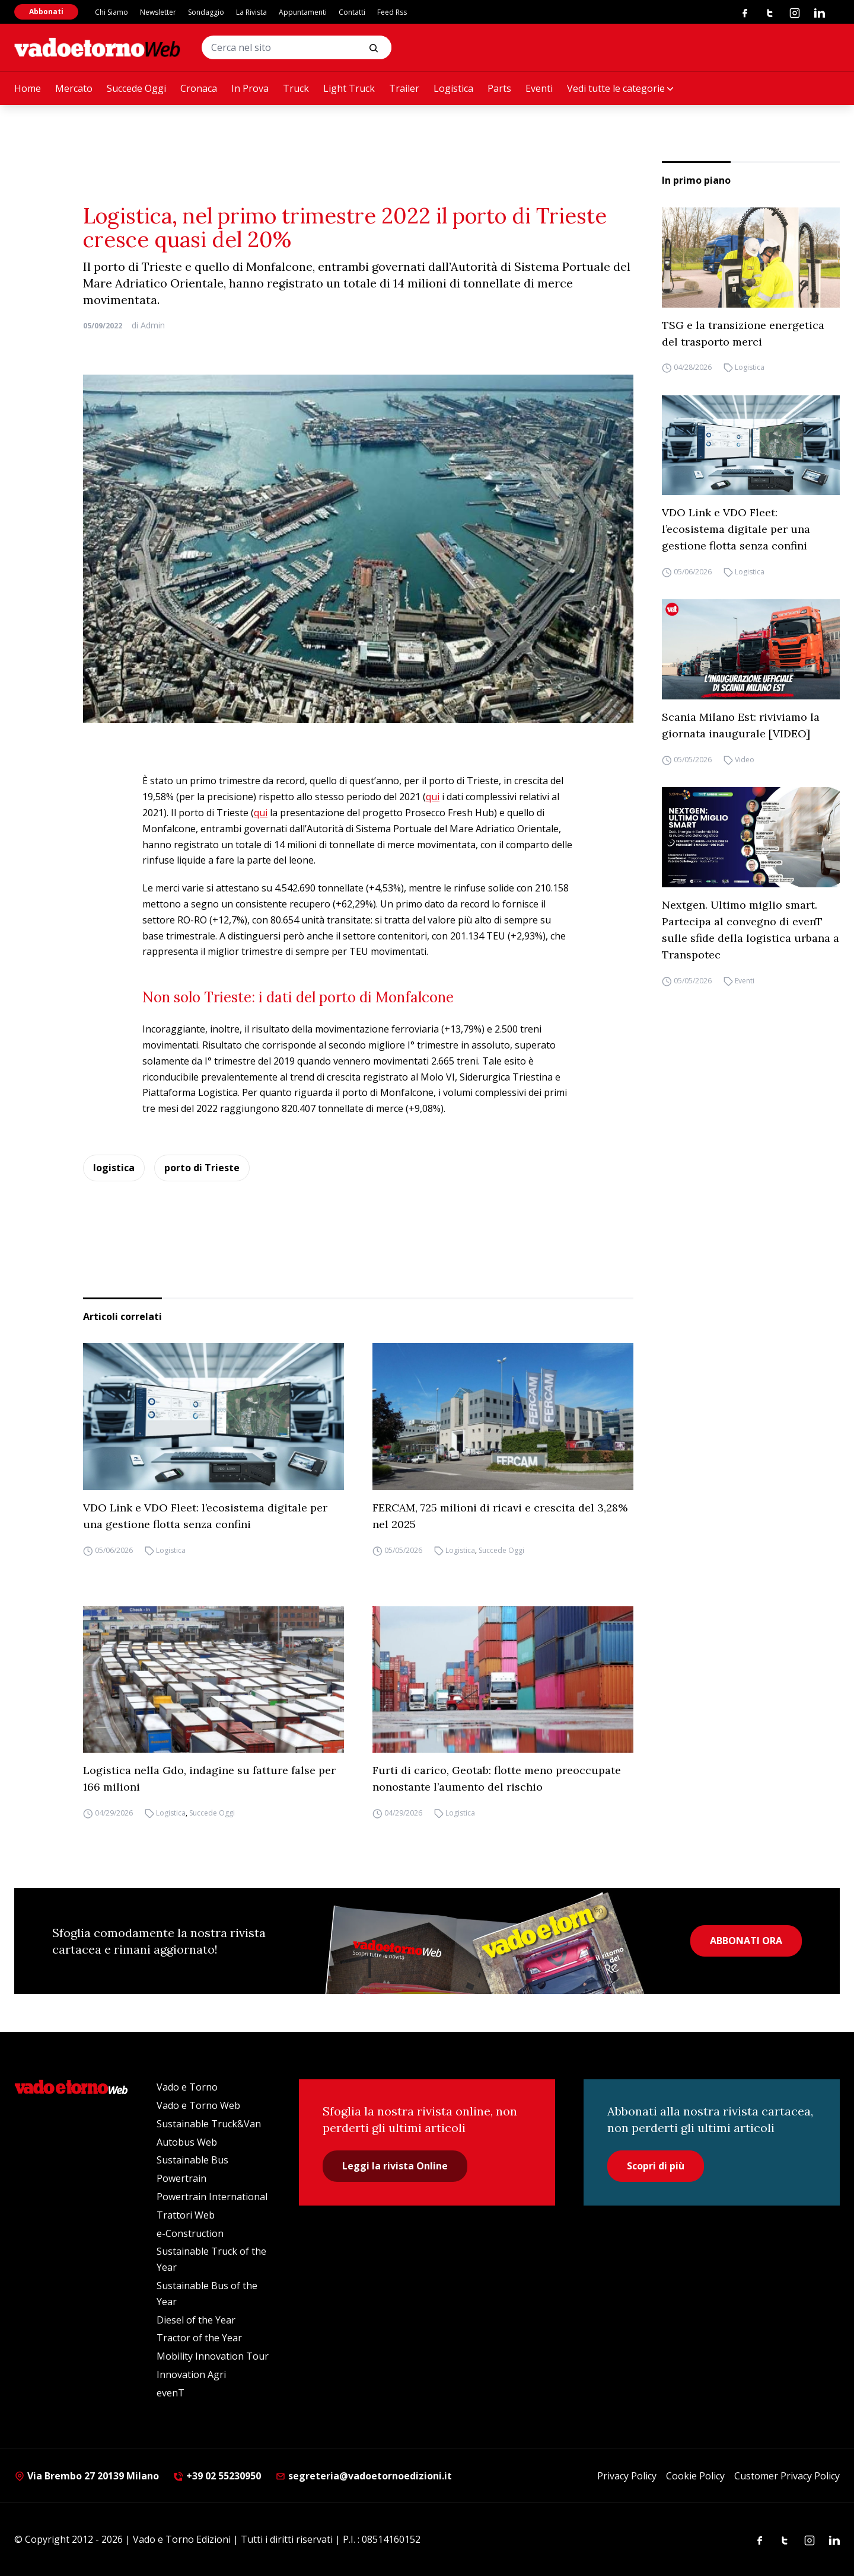 The height and width of the screenshot is (2576, 854). I want to click on Mercato, so click(74, 88).